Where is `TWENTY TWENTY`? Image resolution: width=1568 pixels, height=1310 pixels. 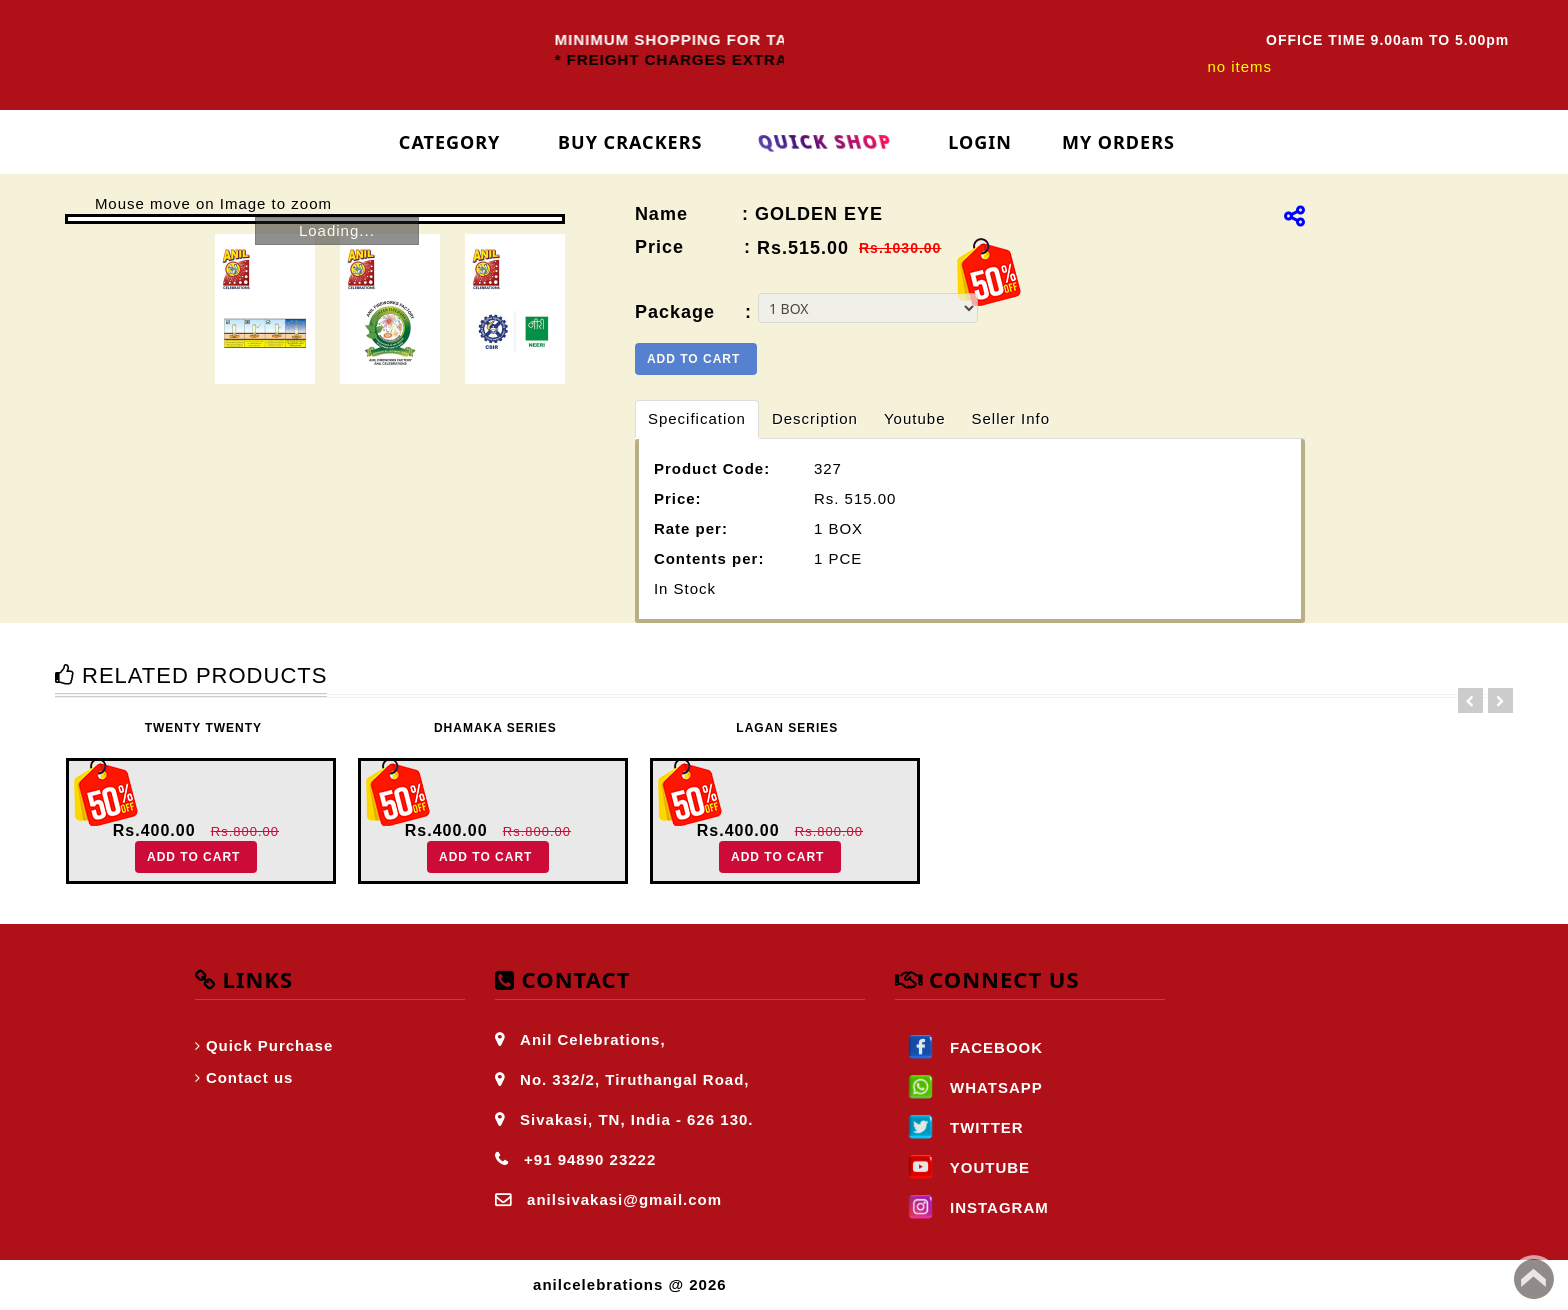
TWENTY TWENTY is located at coordinates (203, 728).